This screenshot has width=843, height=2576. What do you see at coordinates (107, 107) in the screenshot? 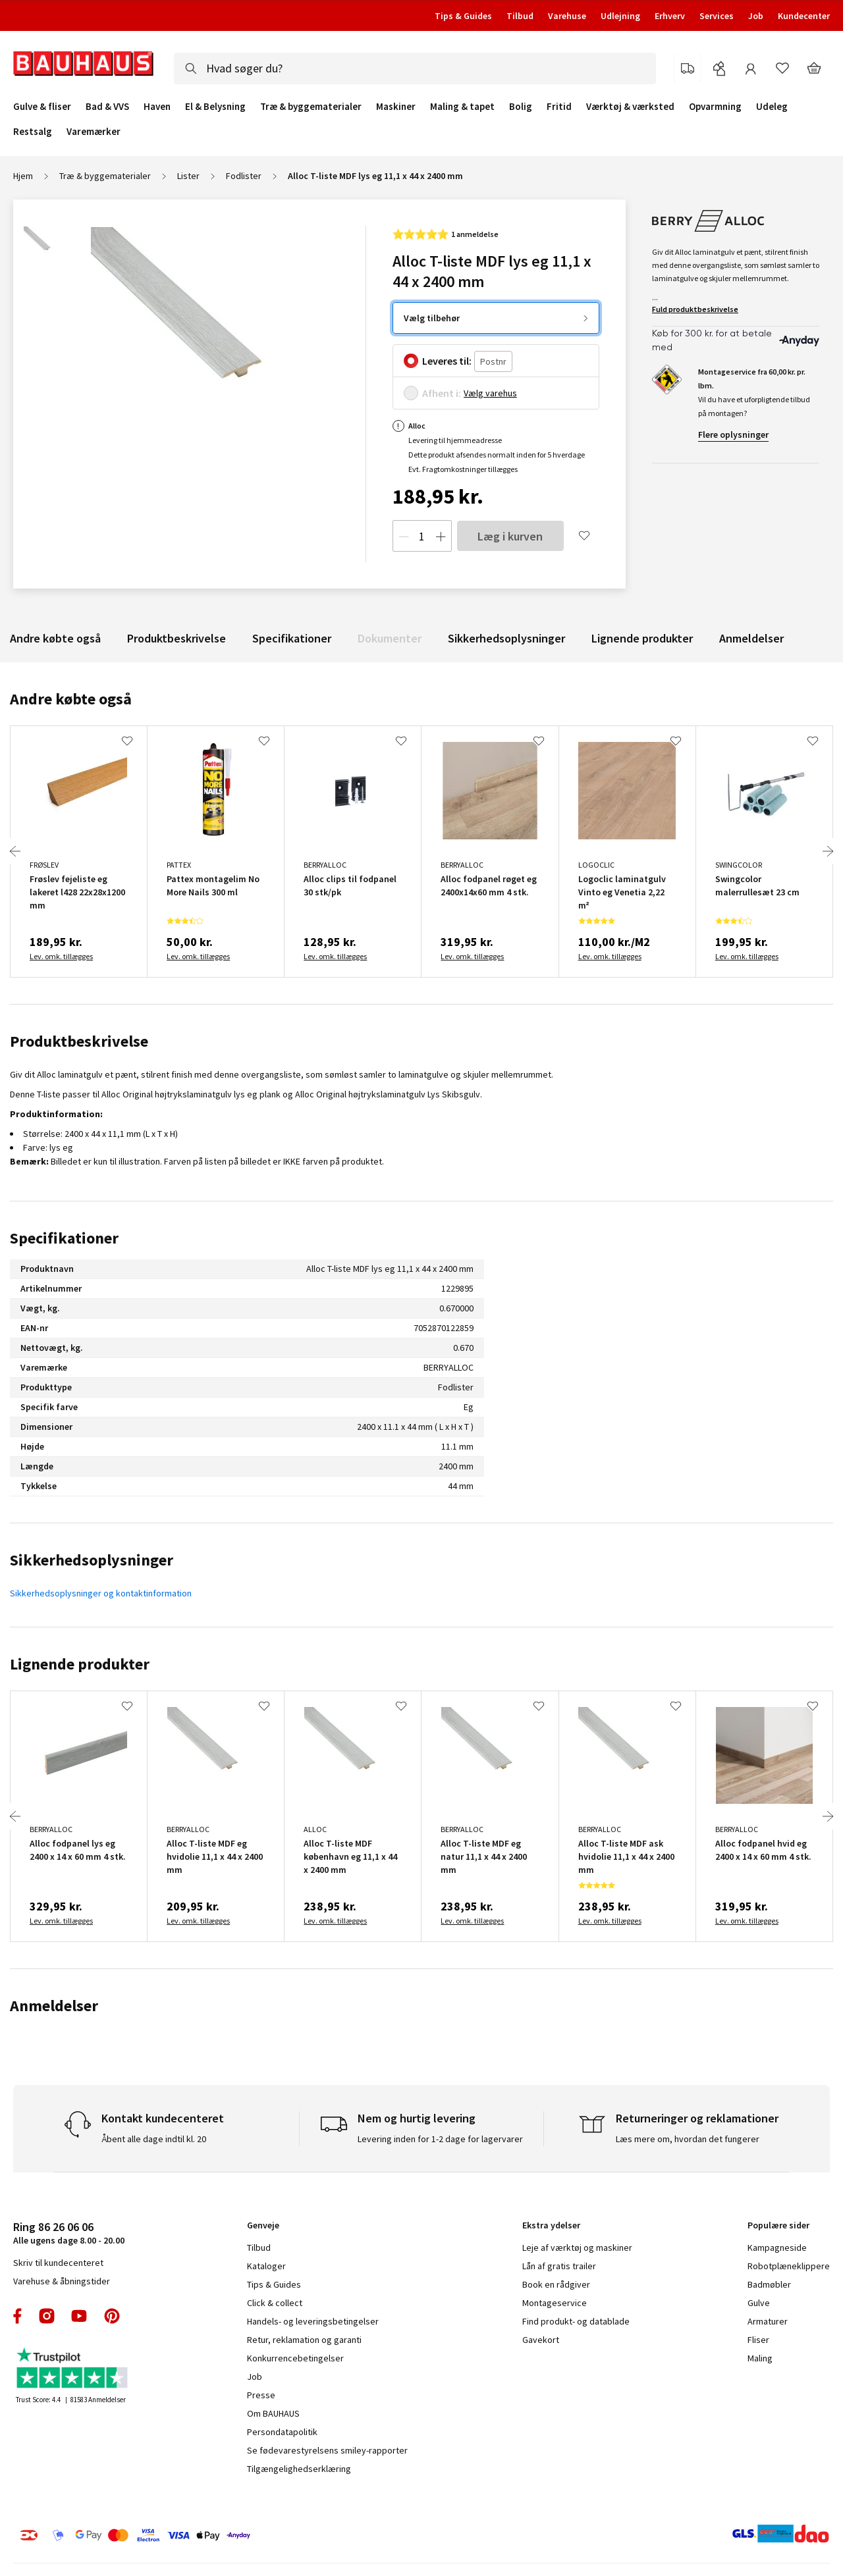
I see `Bad & VVS` at bounding box center [107, 107].